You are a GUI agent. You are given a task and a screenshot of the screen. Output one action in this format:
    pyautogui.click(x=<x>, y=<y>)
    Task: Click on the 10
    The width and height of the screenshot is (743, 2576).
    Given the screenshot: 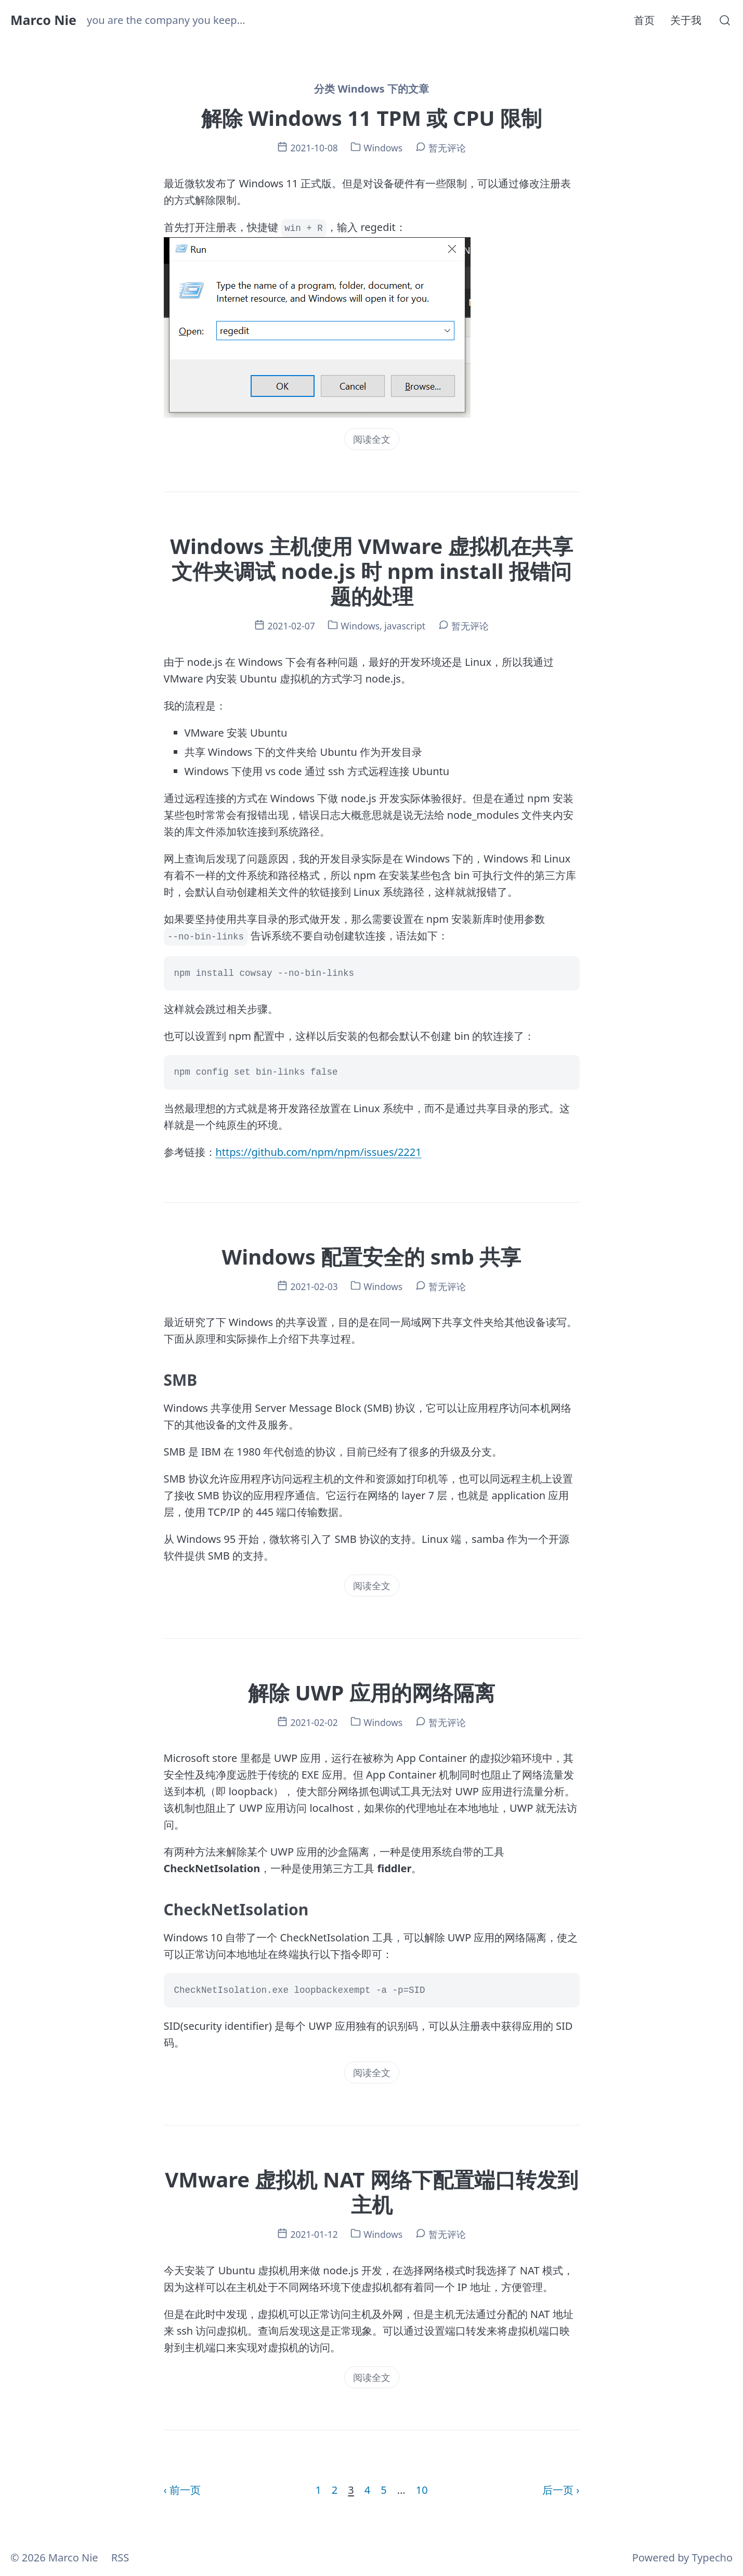 What is the action you would take?
    pyautogui.click(x=422, y=2490)
    